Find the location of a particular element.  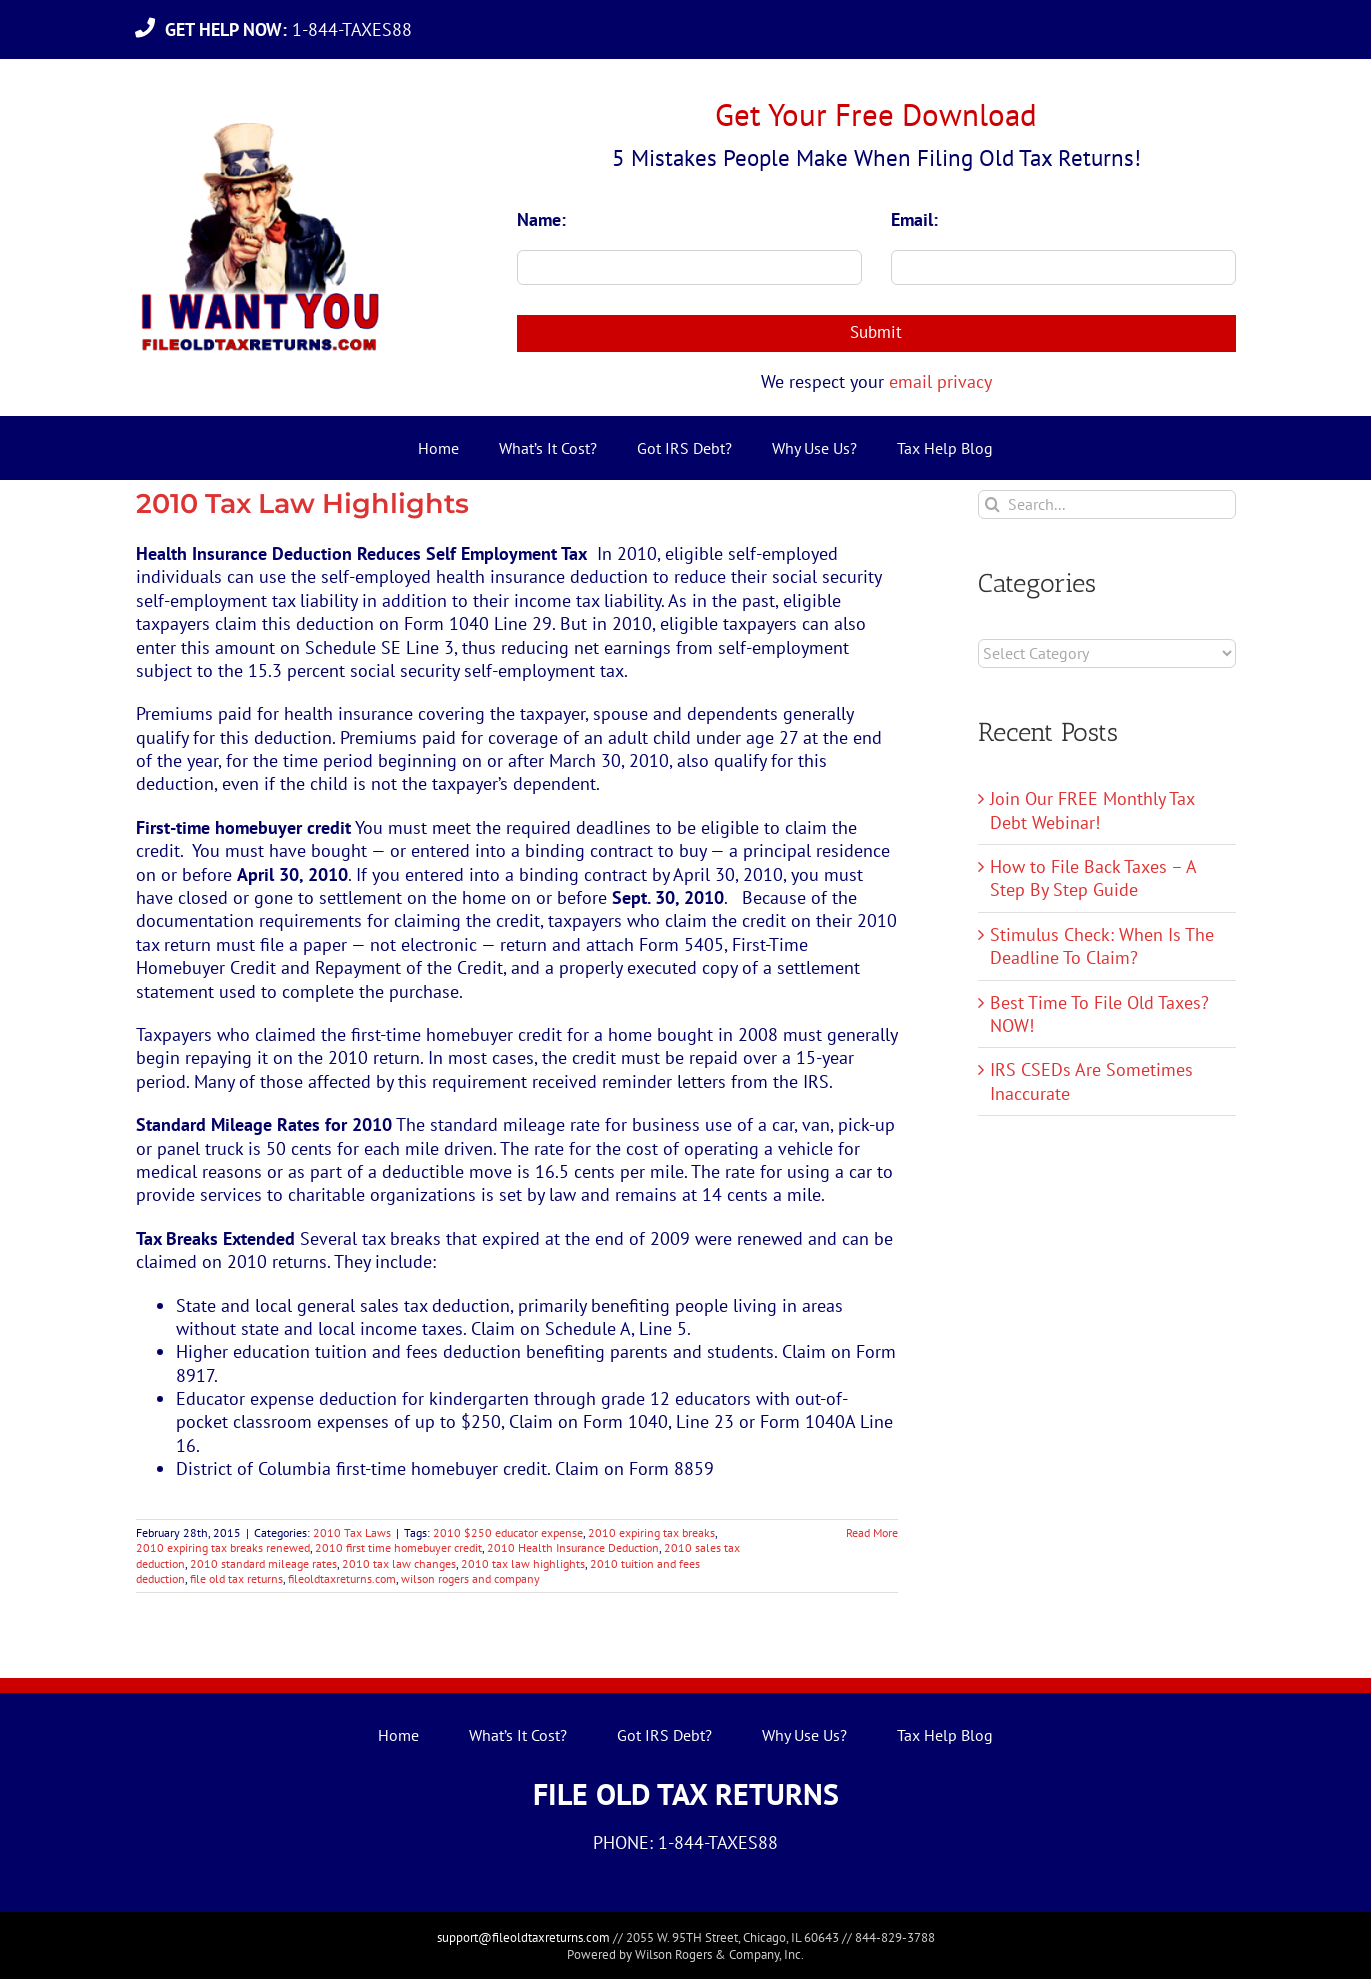

fileoldtaxreturns.com is located at coordinates (342, 1578).